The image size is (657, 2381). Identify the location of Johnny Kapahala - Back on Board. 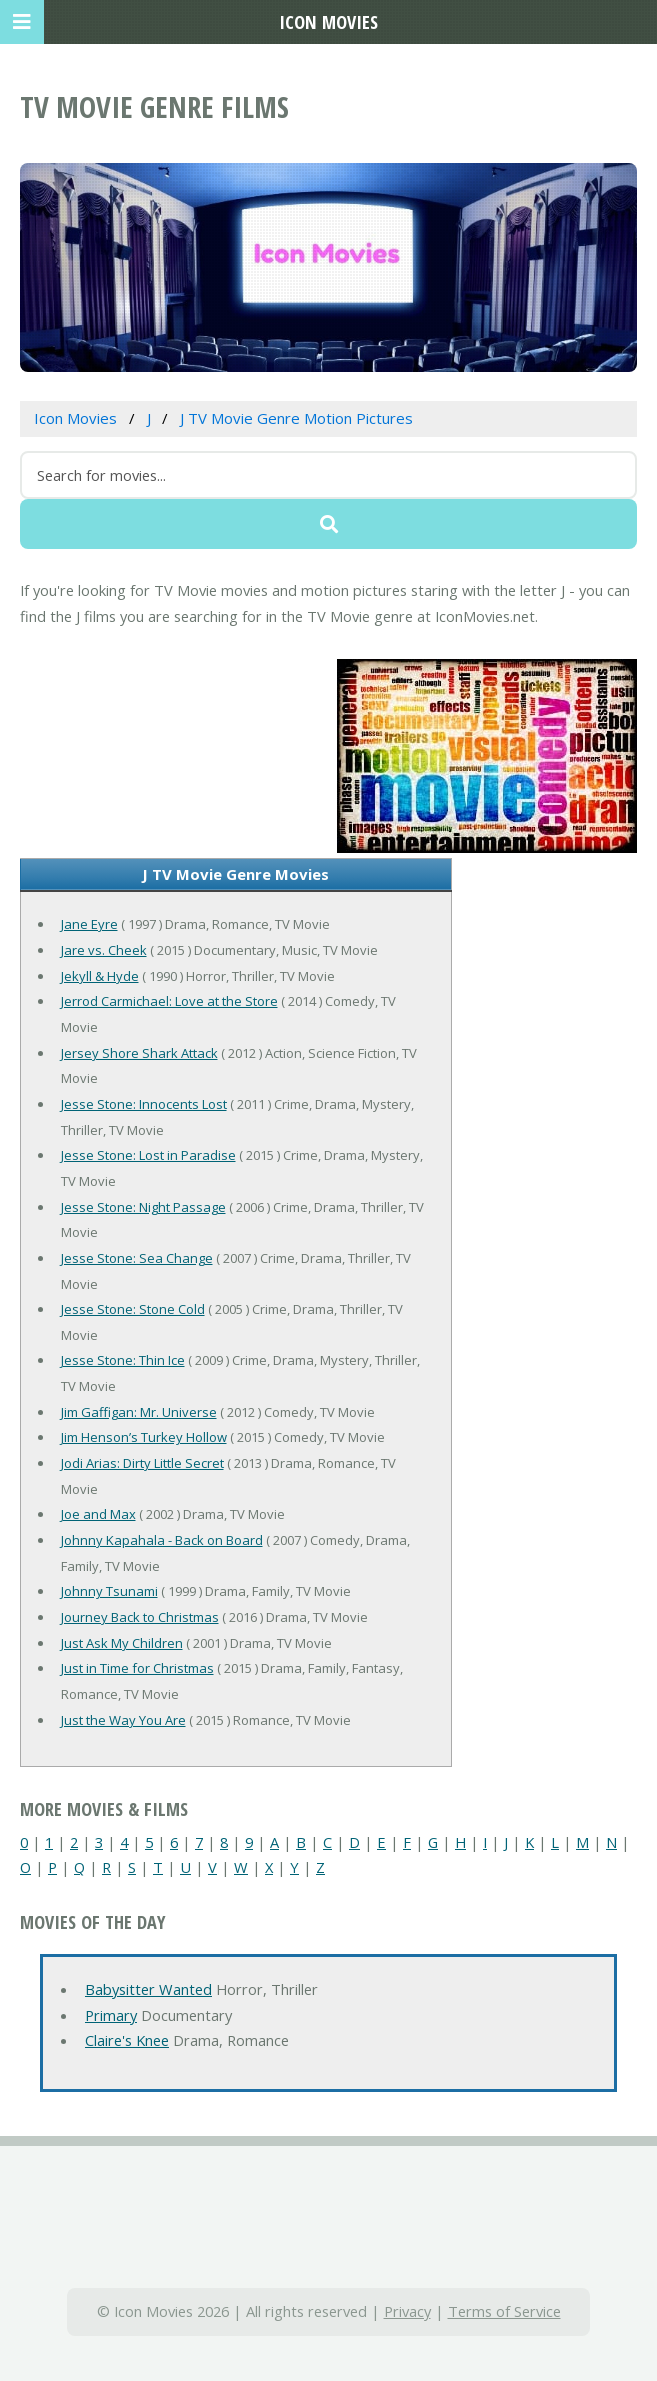
(162, 1540).